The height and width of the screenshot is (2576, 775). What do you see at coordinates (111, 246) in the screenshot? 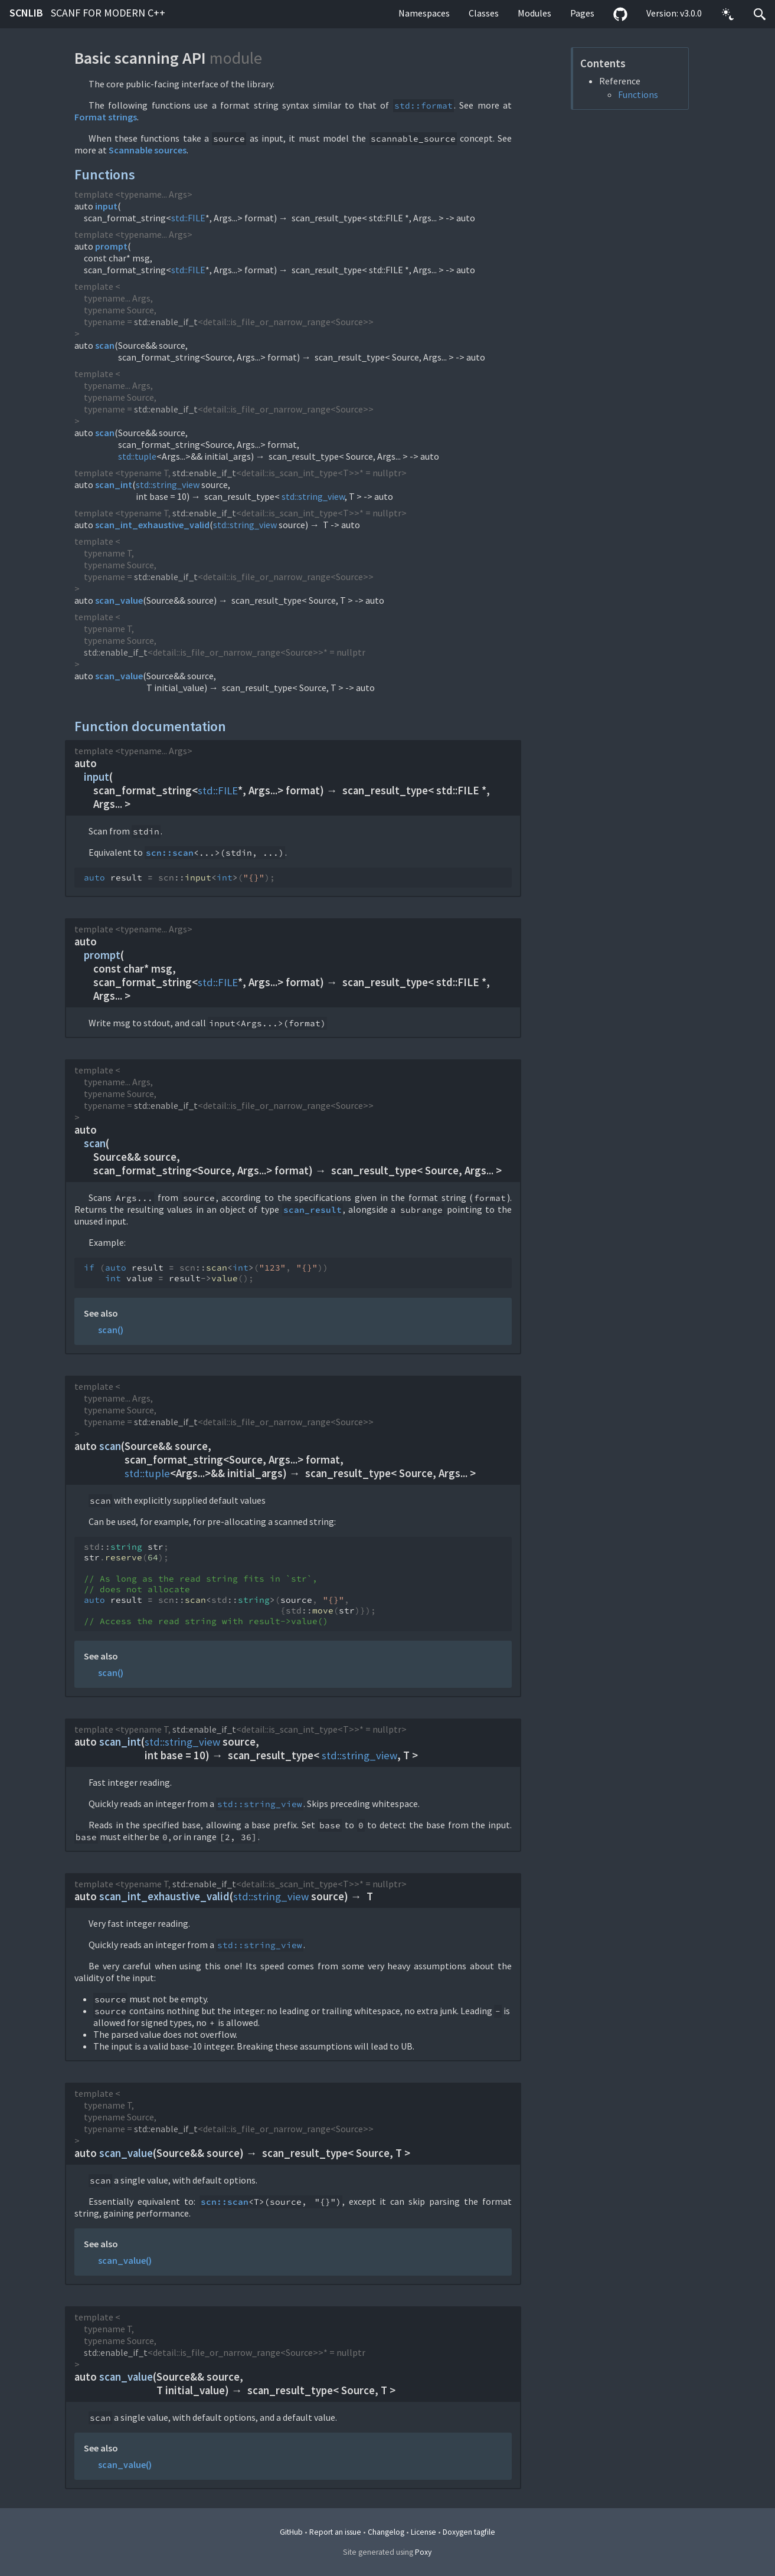
I see `prompt` at bounding box center [111, 246].